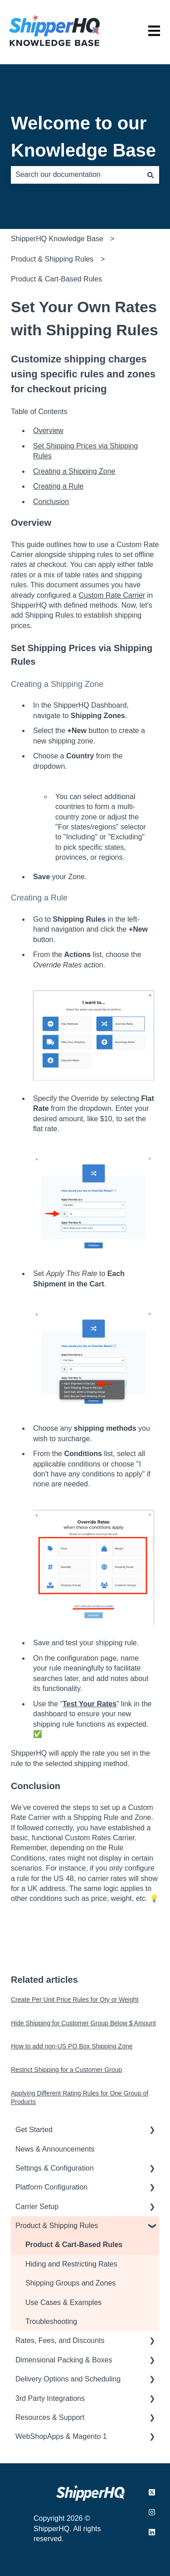  I want to click on [combobox], so click(76, 174).